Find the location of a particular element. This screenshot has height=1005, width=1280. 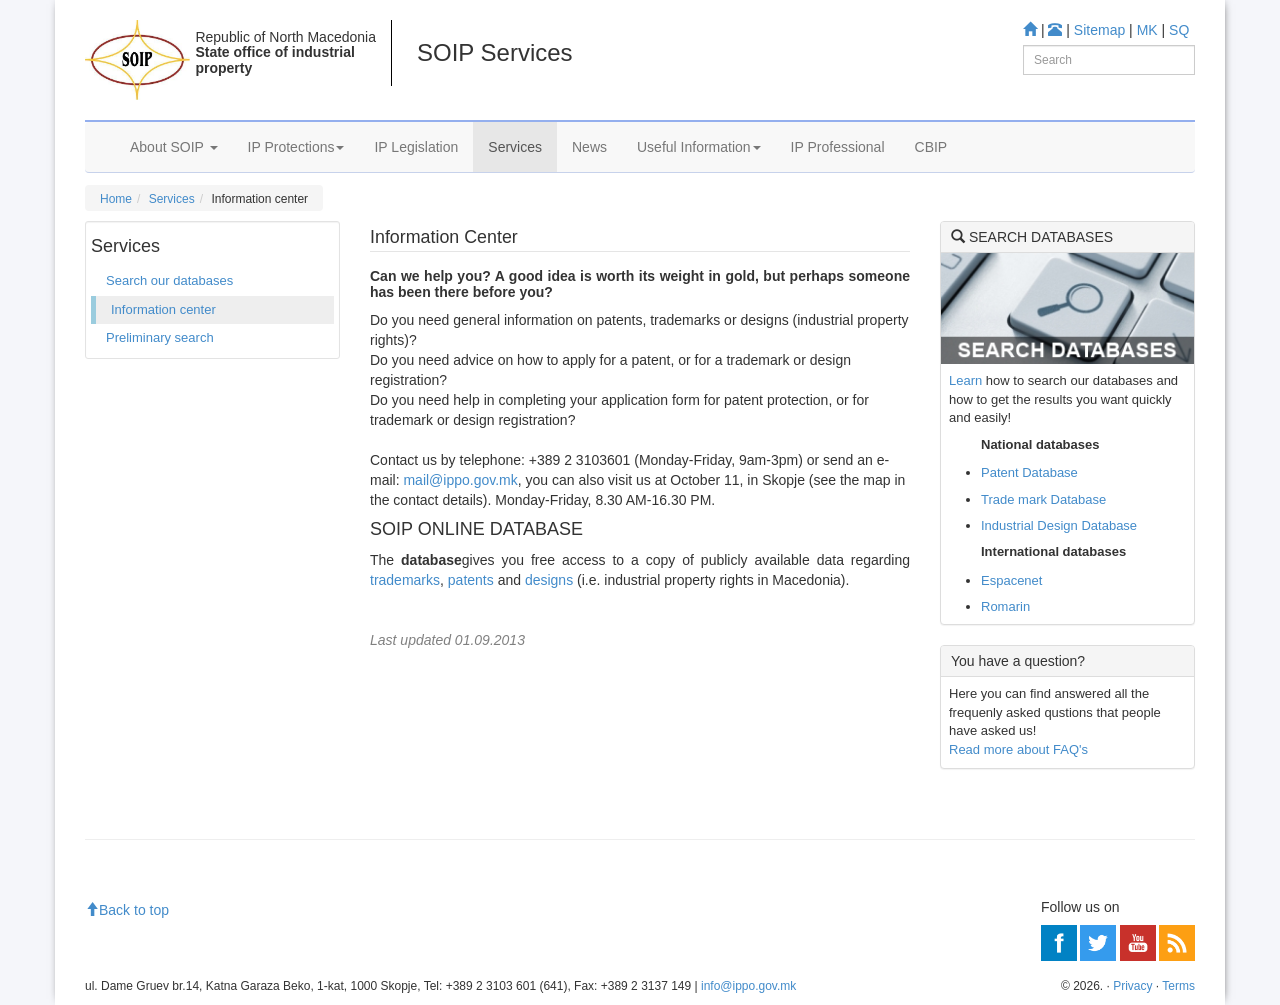

mail@ippo.gov.mk is located at coordinates (460, 480).